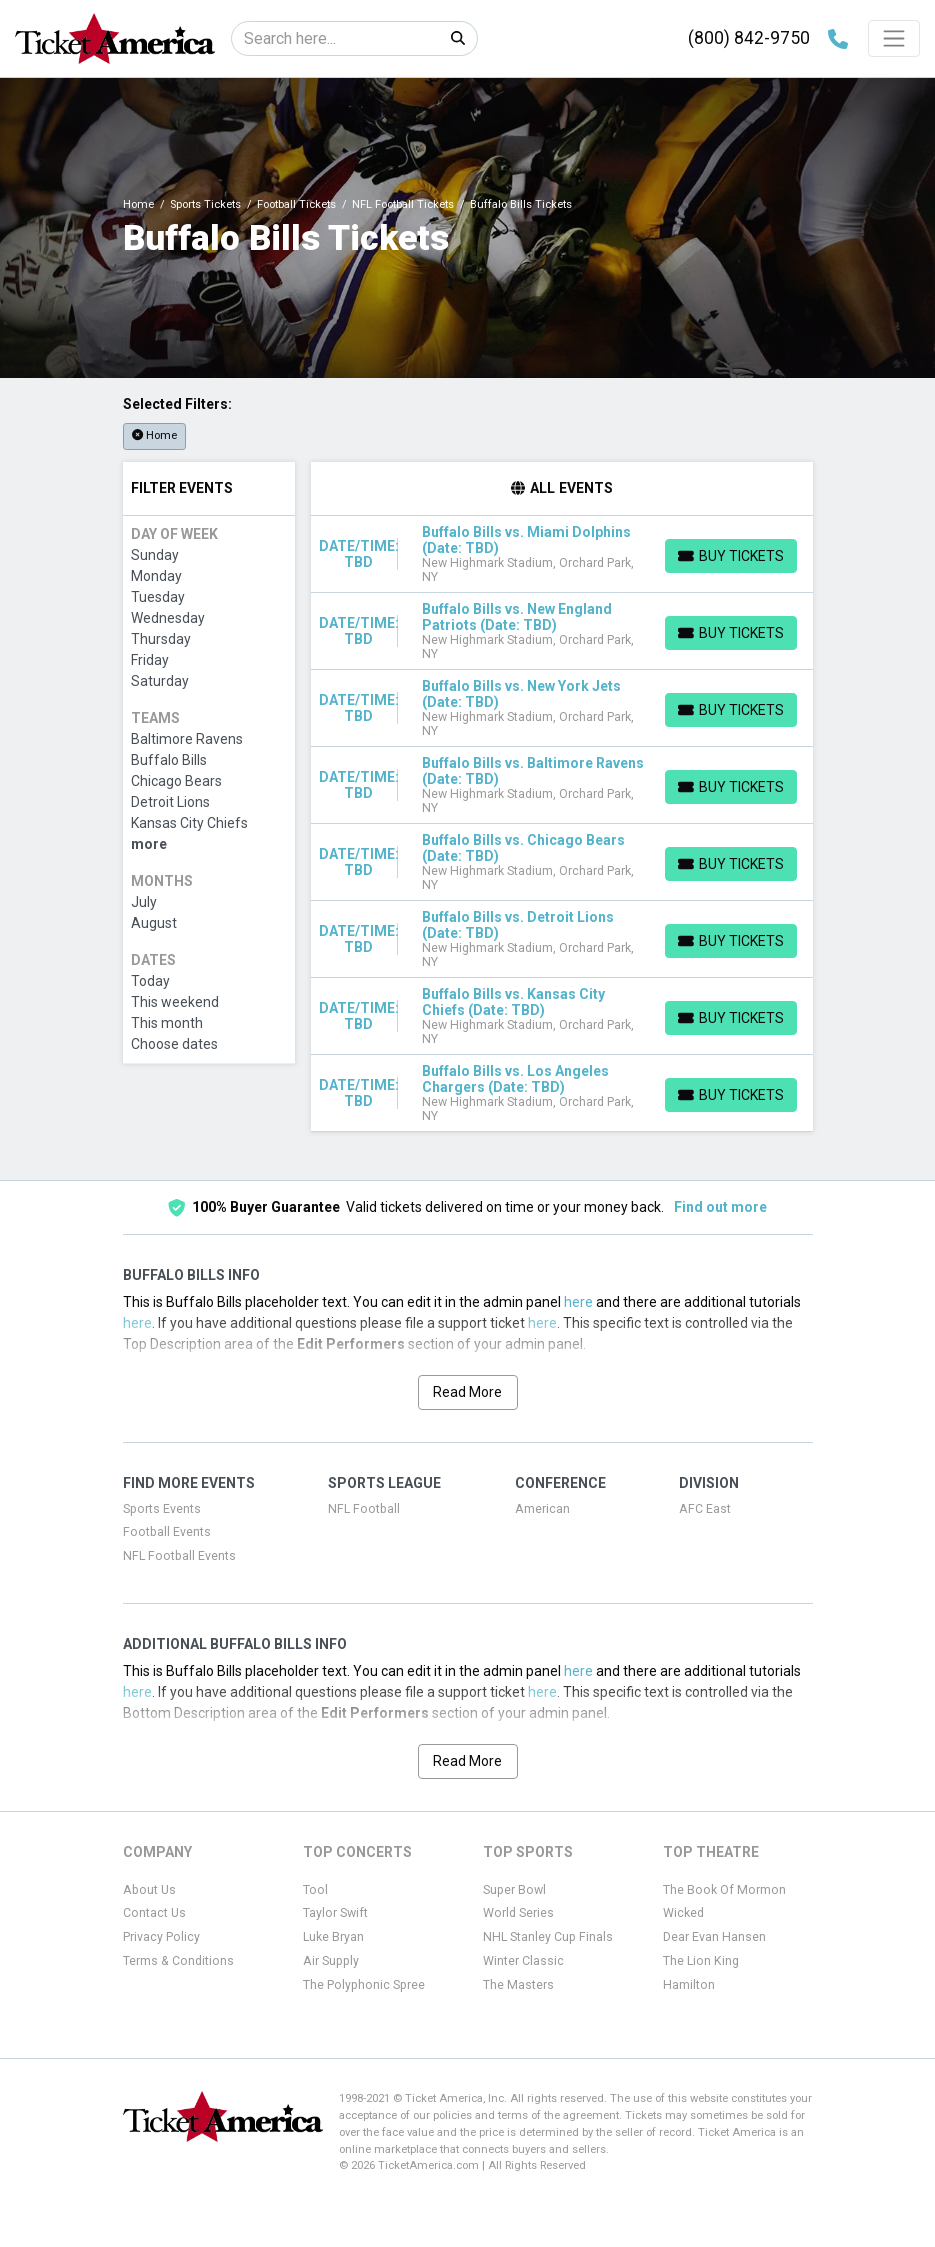 The image size is (935, 2247). Describe the element at coordinates (335, 1913) in the screenshot. I see `Taylor Swift` at that location.